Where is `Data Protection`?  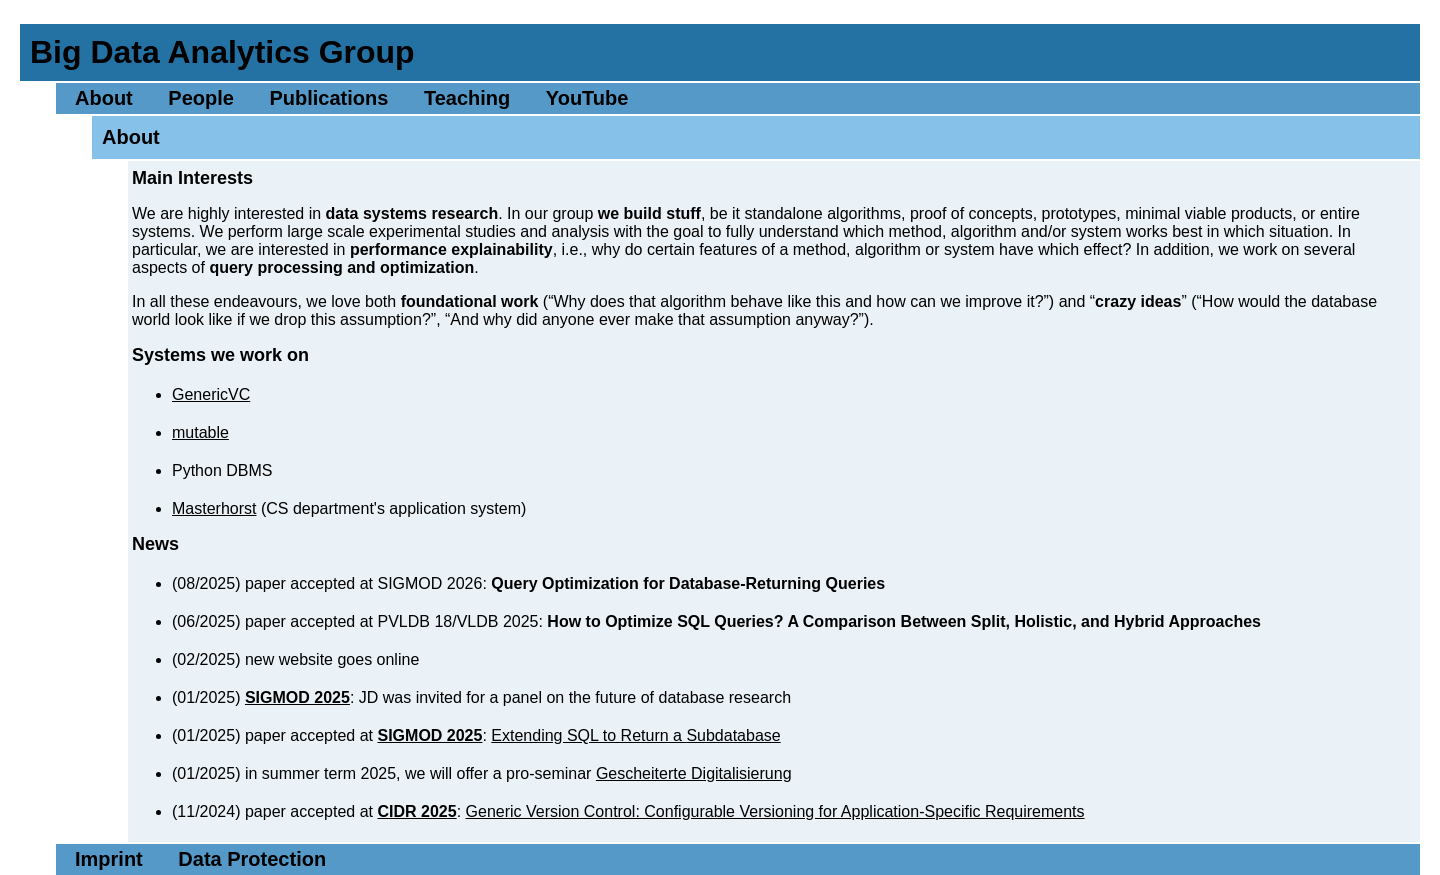
Data Protection is located at coordinates (252, 859).